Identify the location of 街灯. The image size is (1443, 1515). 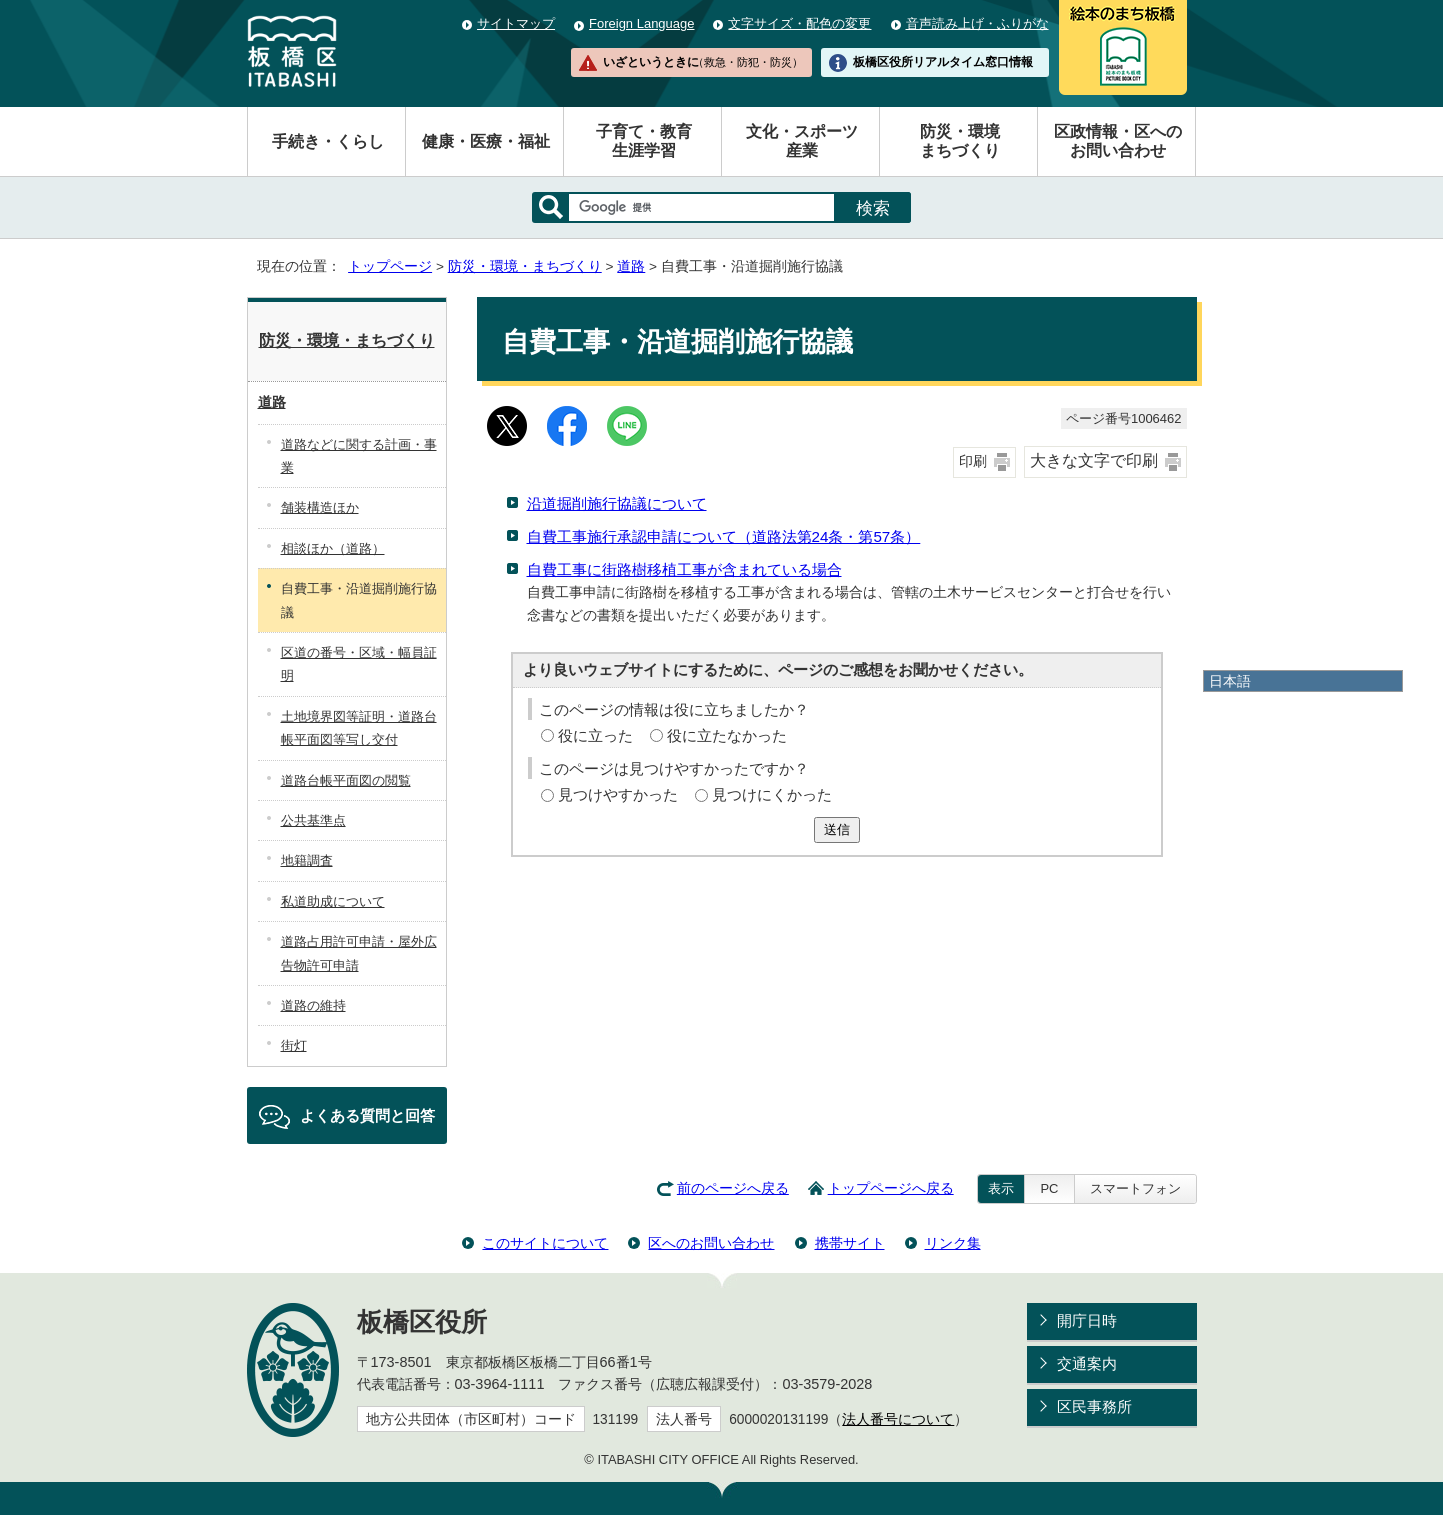
(294, 1045).